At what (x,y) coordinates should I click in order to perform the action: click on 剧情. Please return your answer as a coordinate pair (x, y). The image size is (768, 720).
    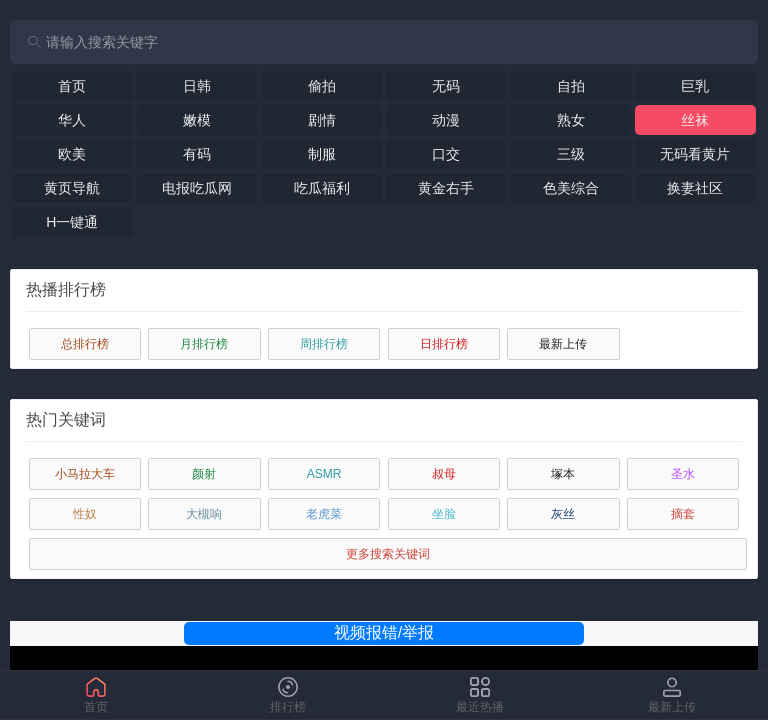
    Looking at the image, I should click on (322, 120).